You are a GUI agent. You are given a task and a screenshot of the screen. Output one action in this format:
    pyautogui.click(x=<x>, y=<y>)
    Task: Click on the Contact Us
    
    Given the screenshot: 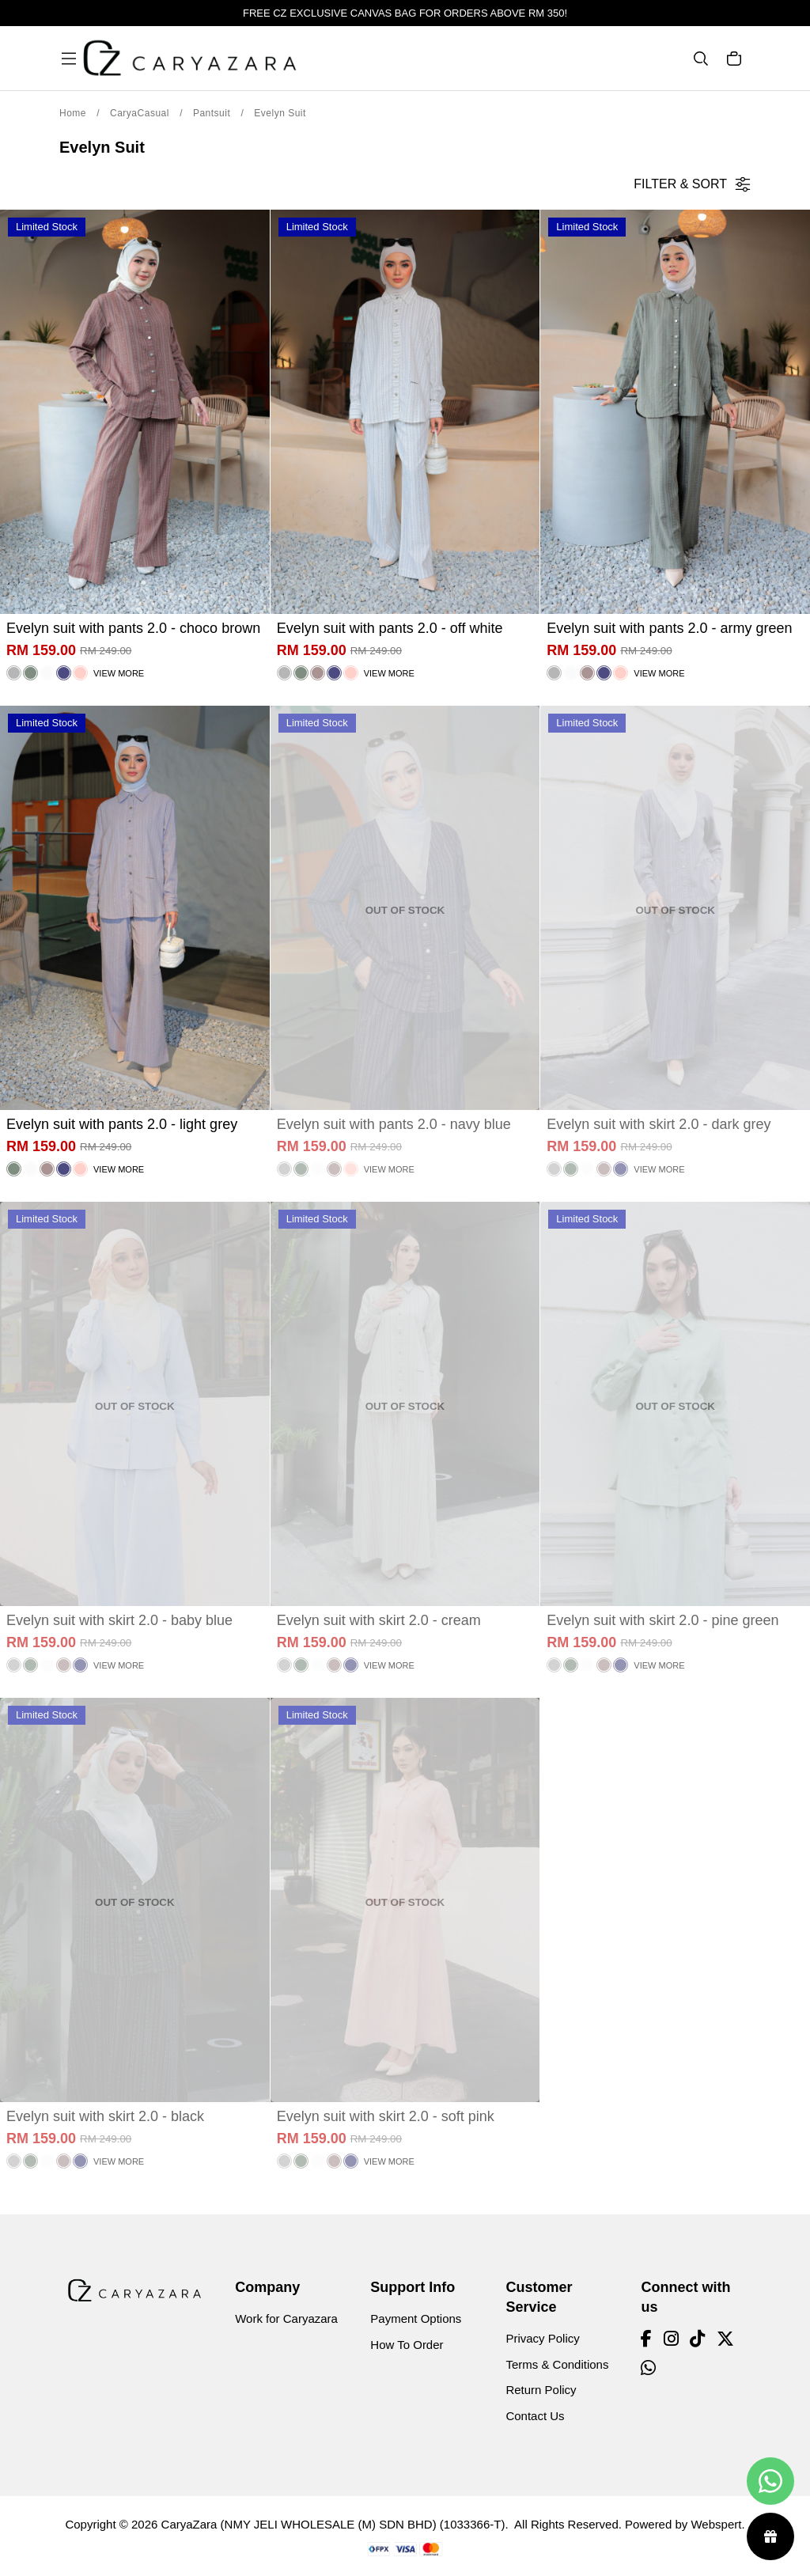 What is the action you would take?
    pyautogui.click(x=534, y=2416)
    